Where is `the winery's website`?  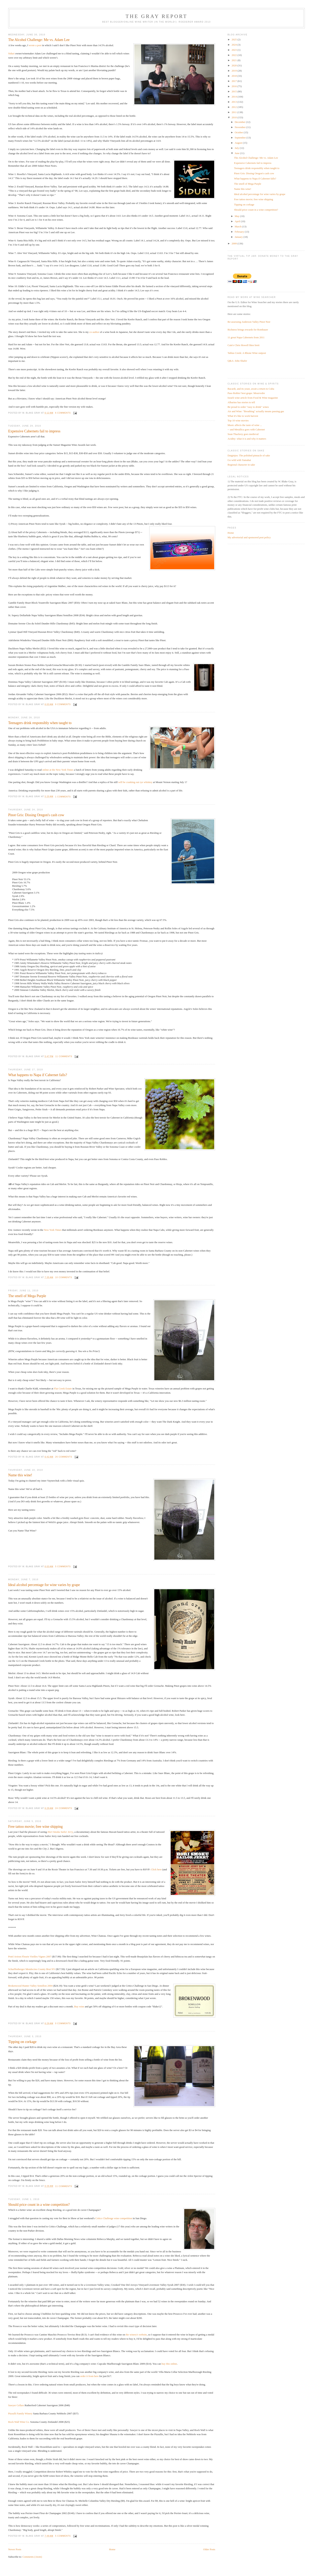 the winery's website is located at coordinates (136, 2334).